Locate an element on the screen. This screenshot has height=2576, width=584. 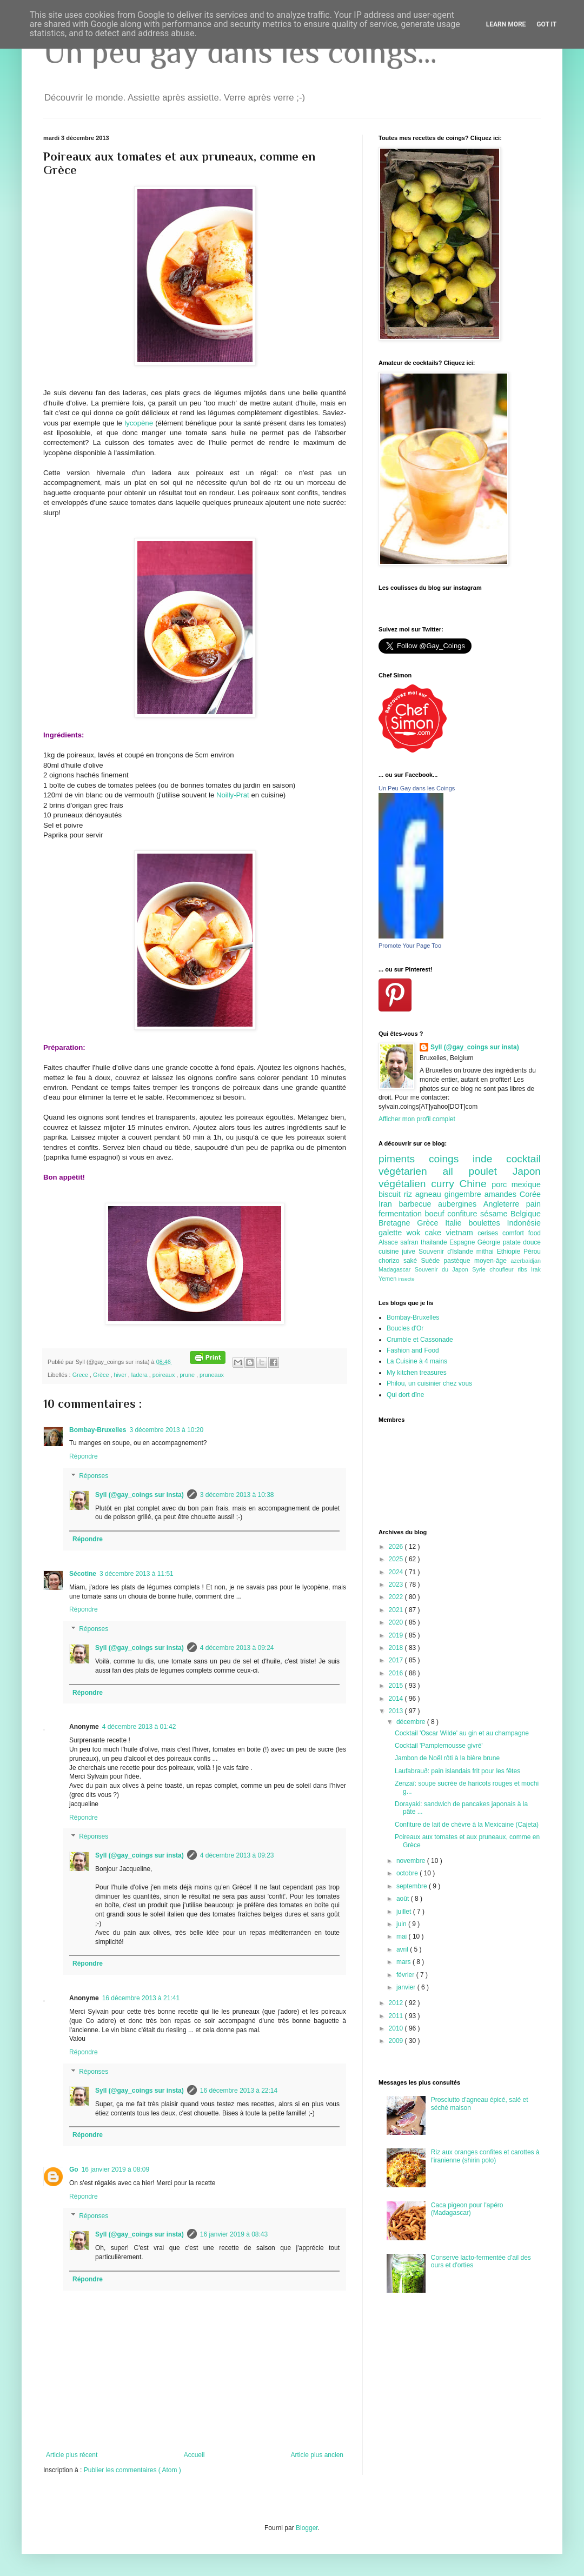
gingembre is located at coordinates (464, 1194).